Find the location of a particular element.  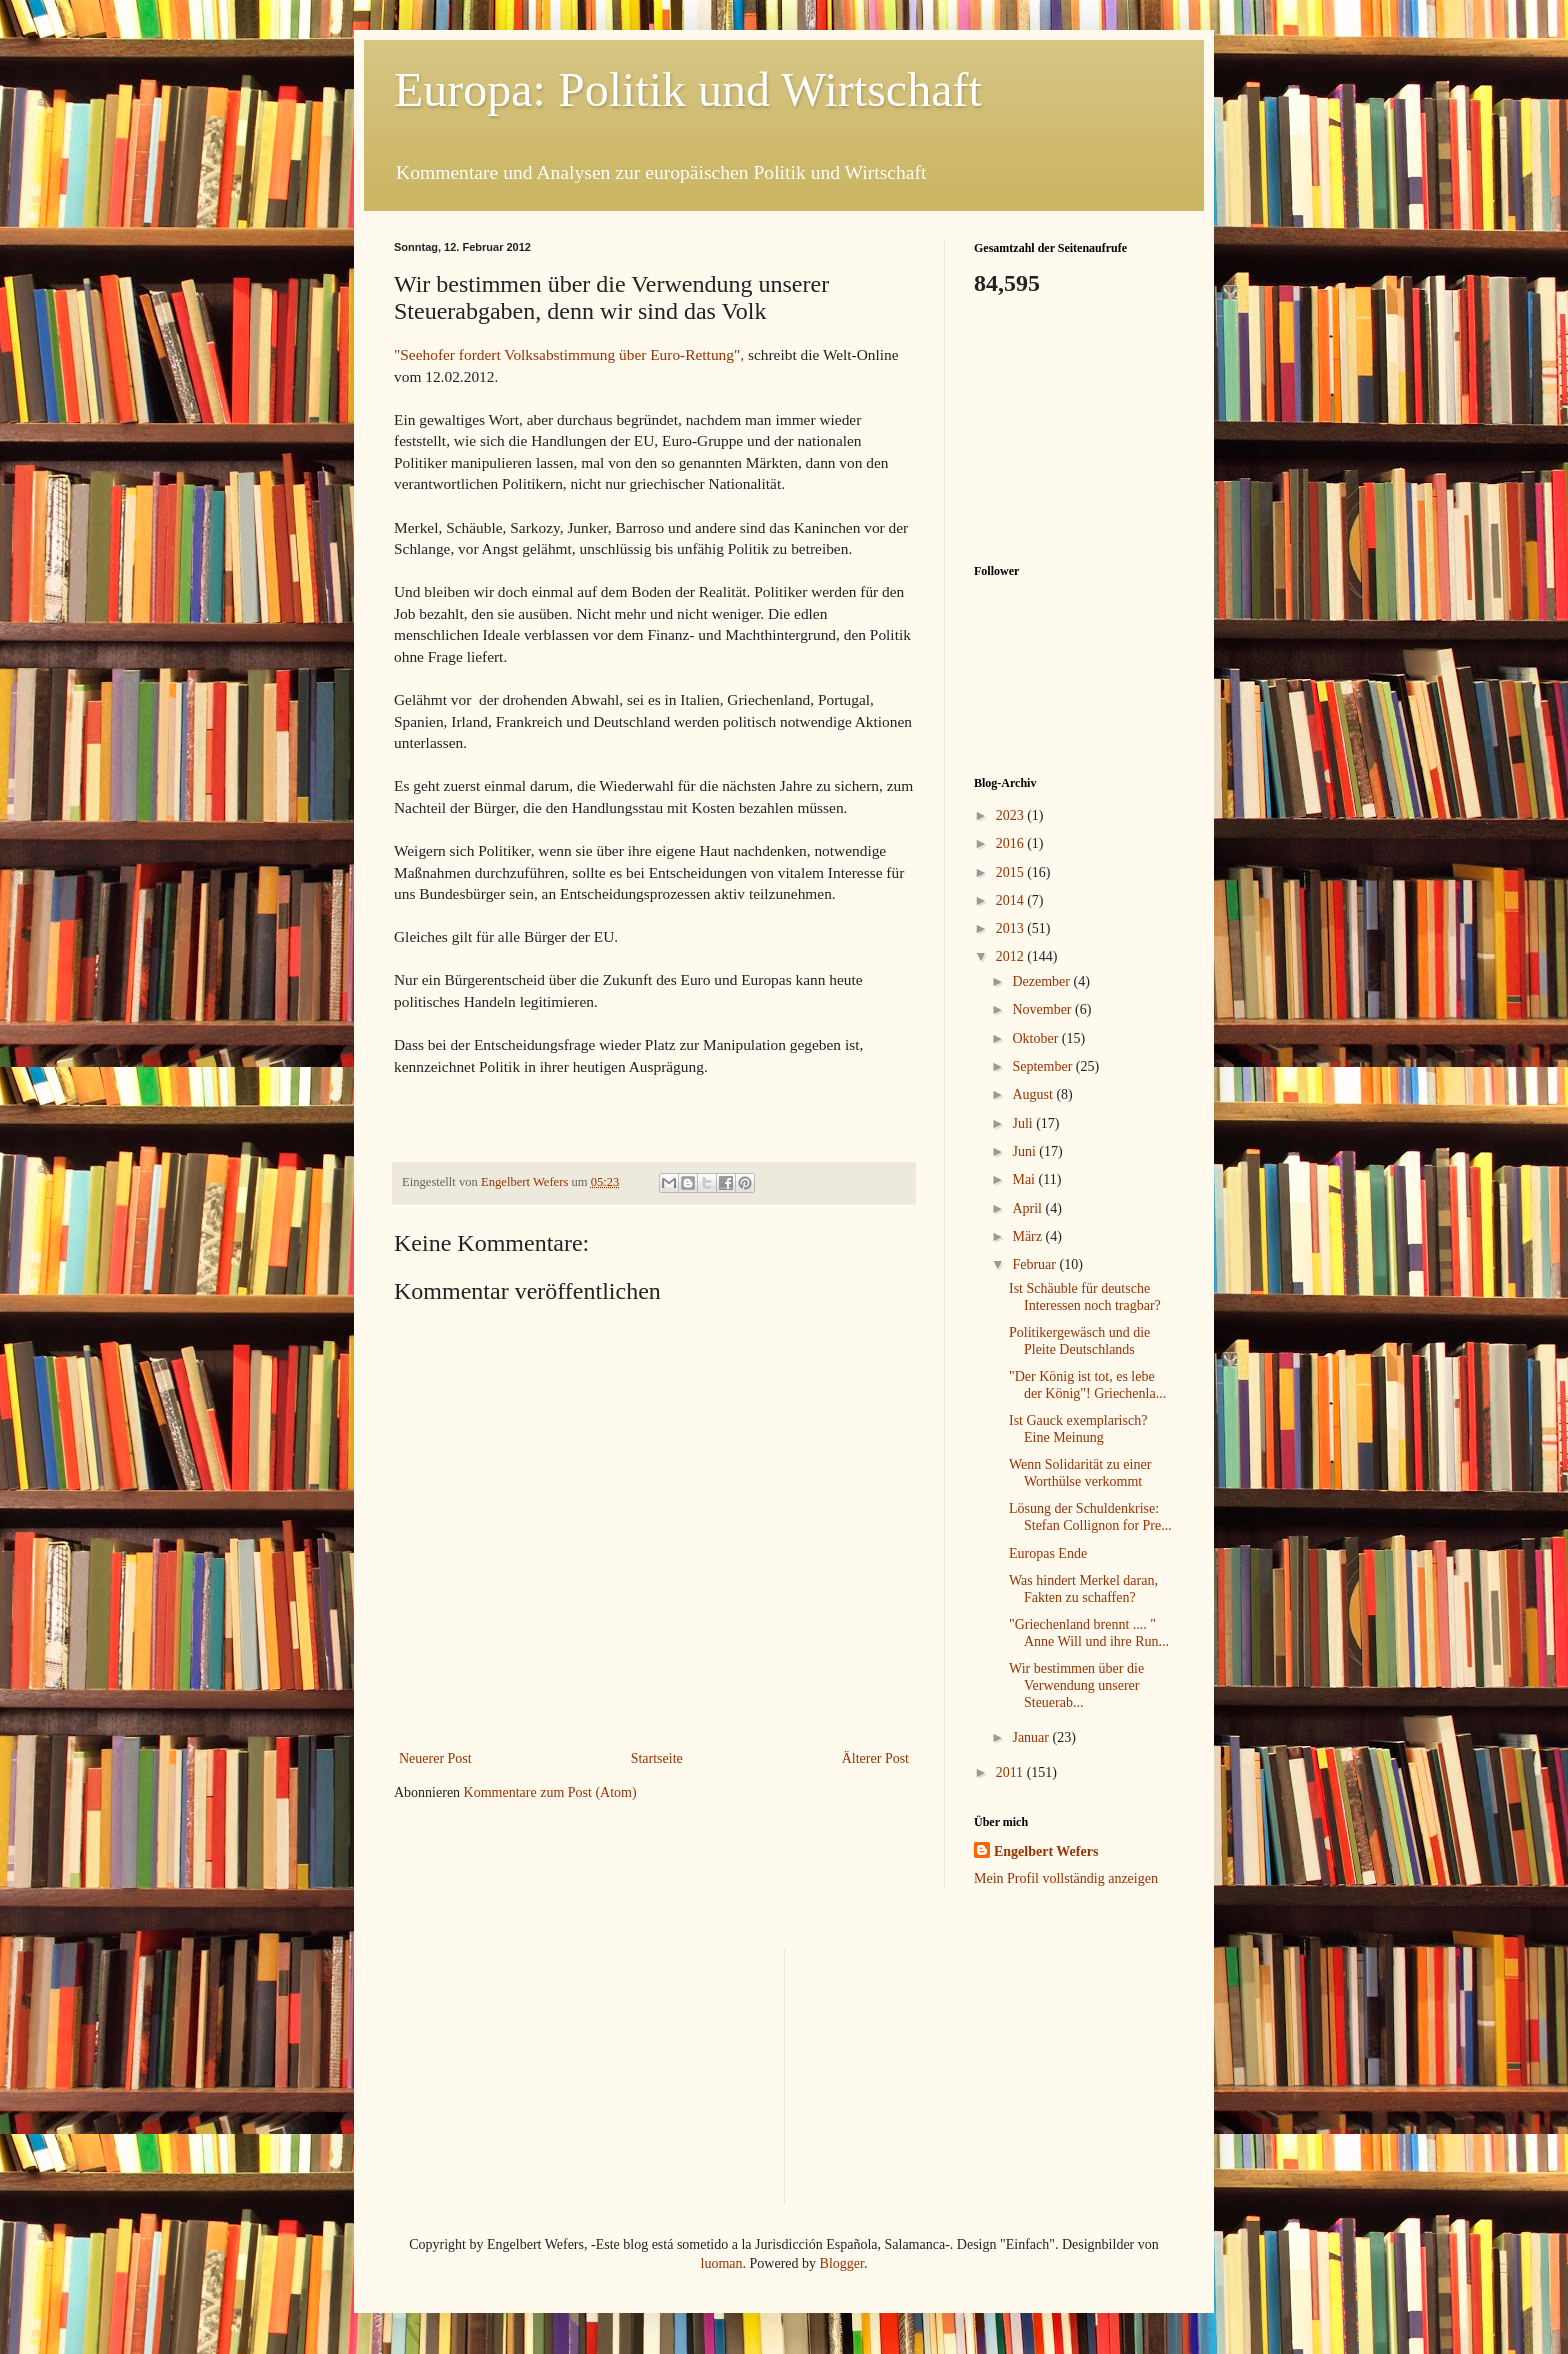

Januar is located at coordinates (1032, 1737).